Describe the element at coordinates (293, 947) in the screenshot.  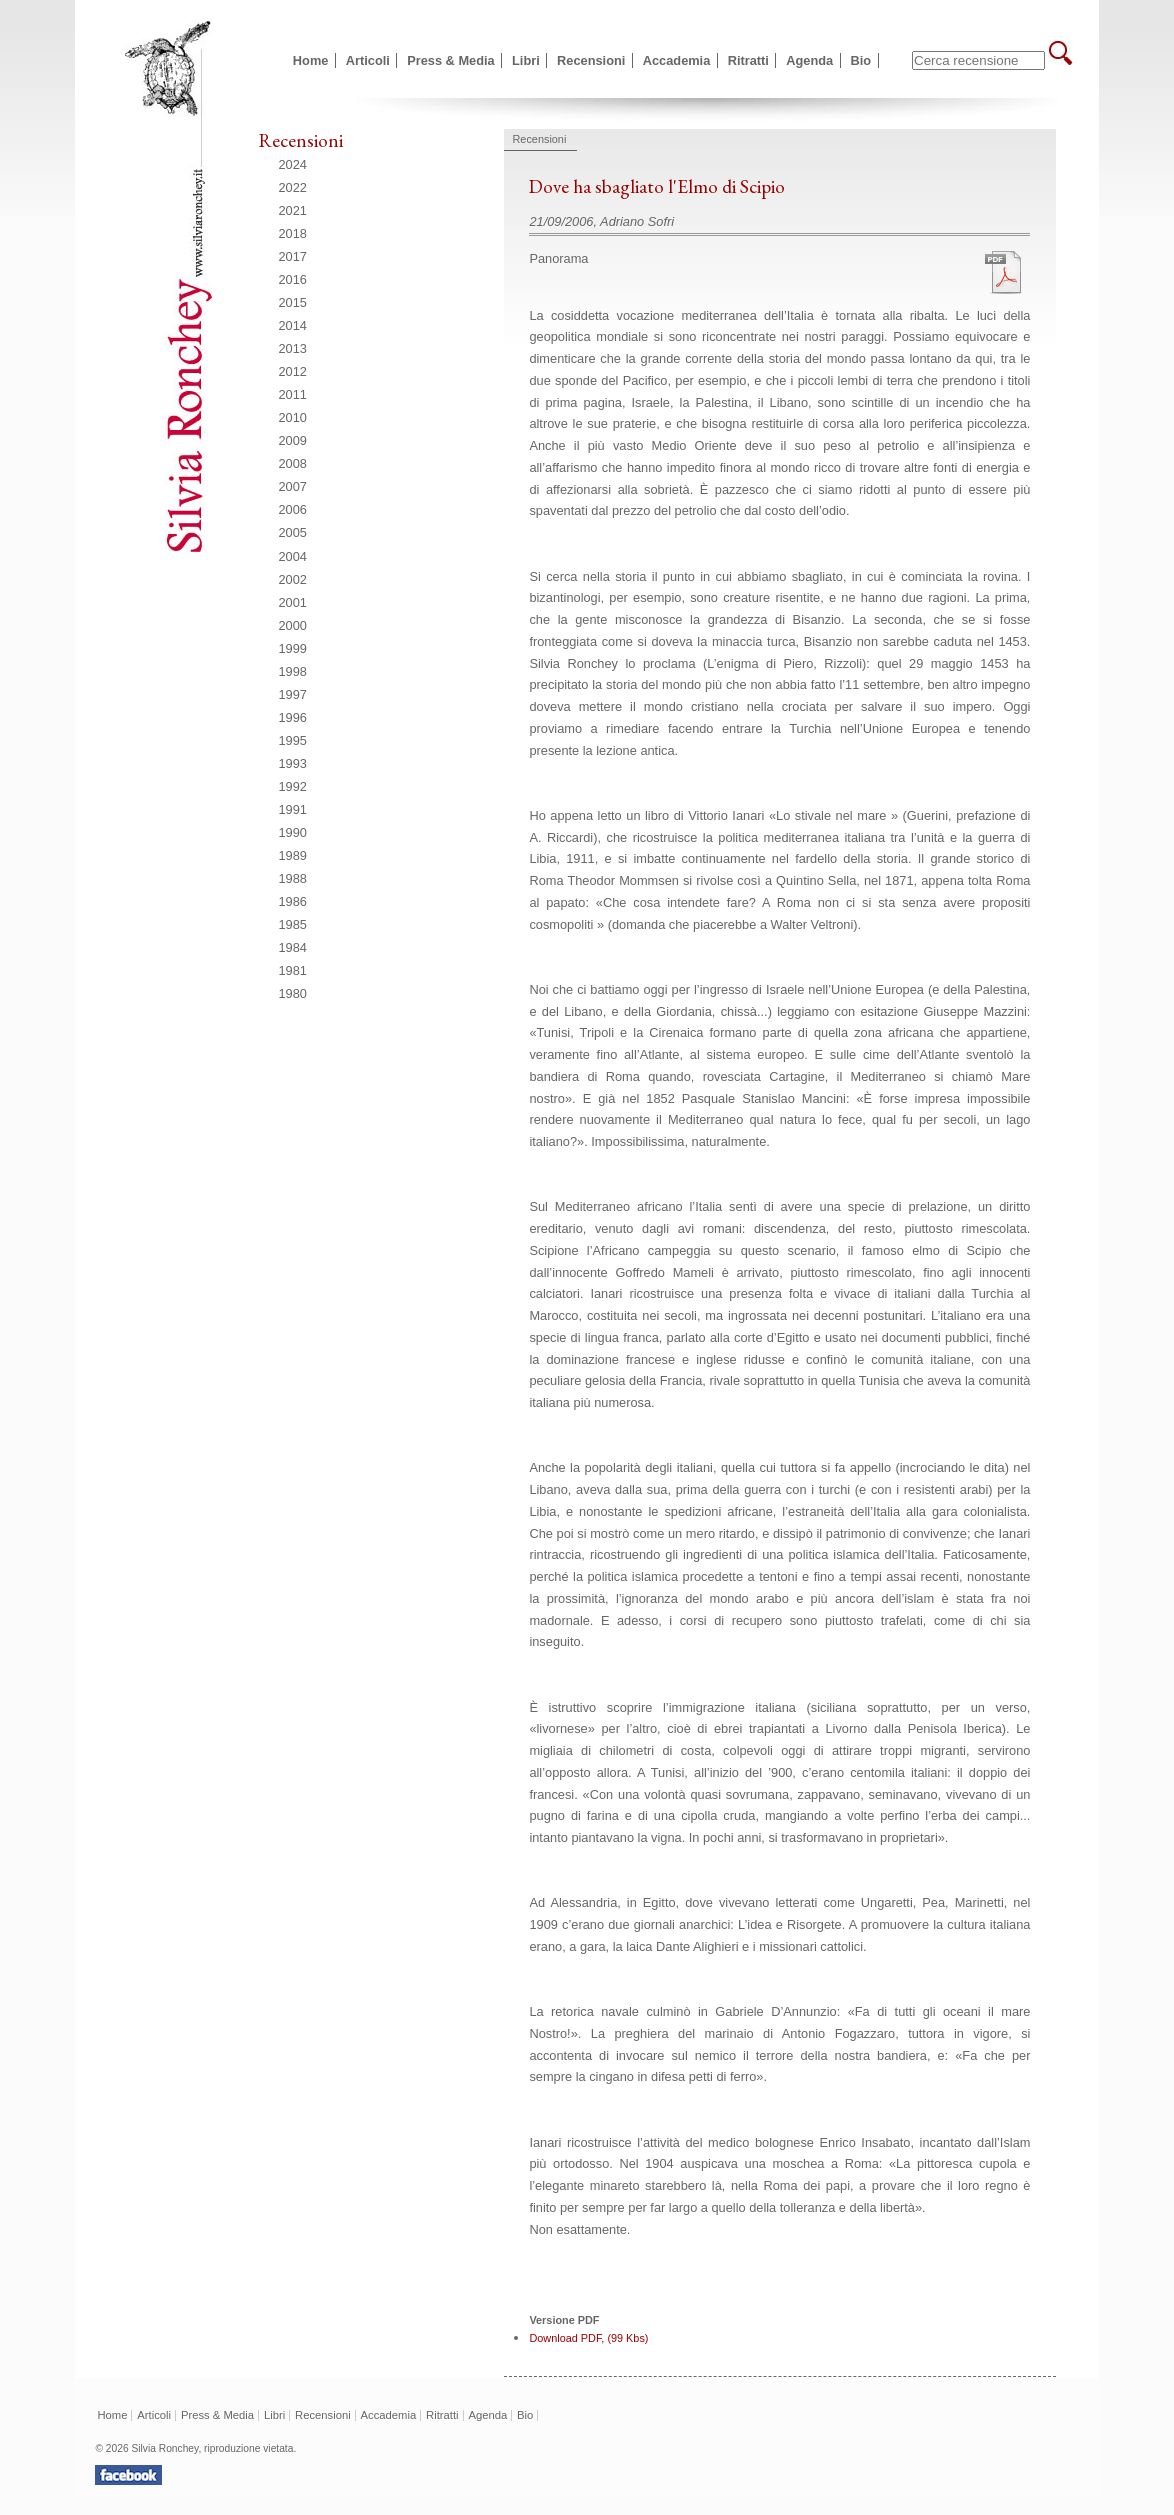
I see `1984` at that location.